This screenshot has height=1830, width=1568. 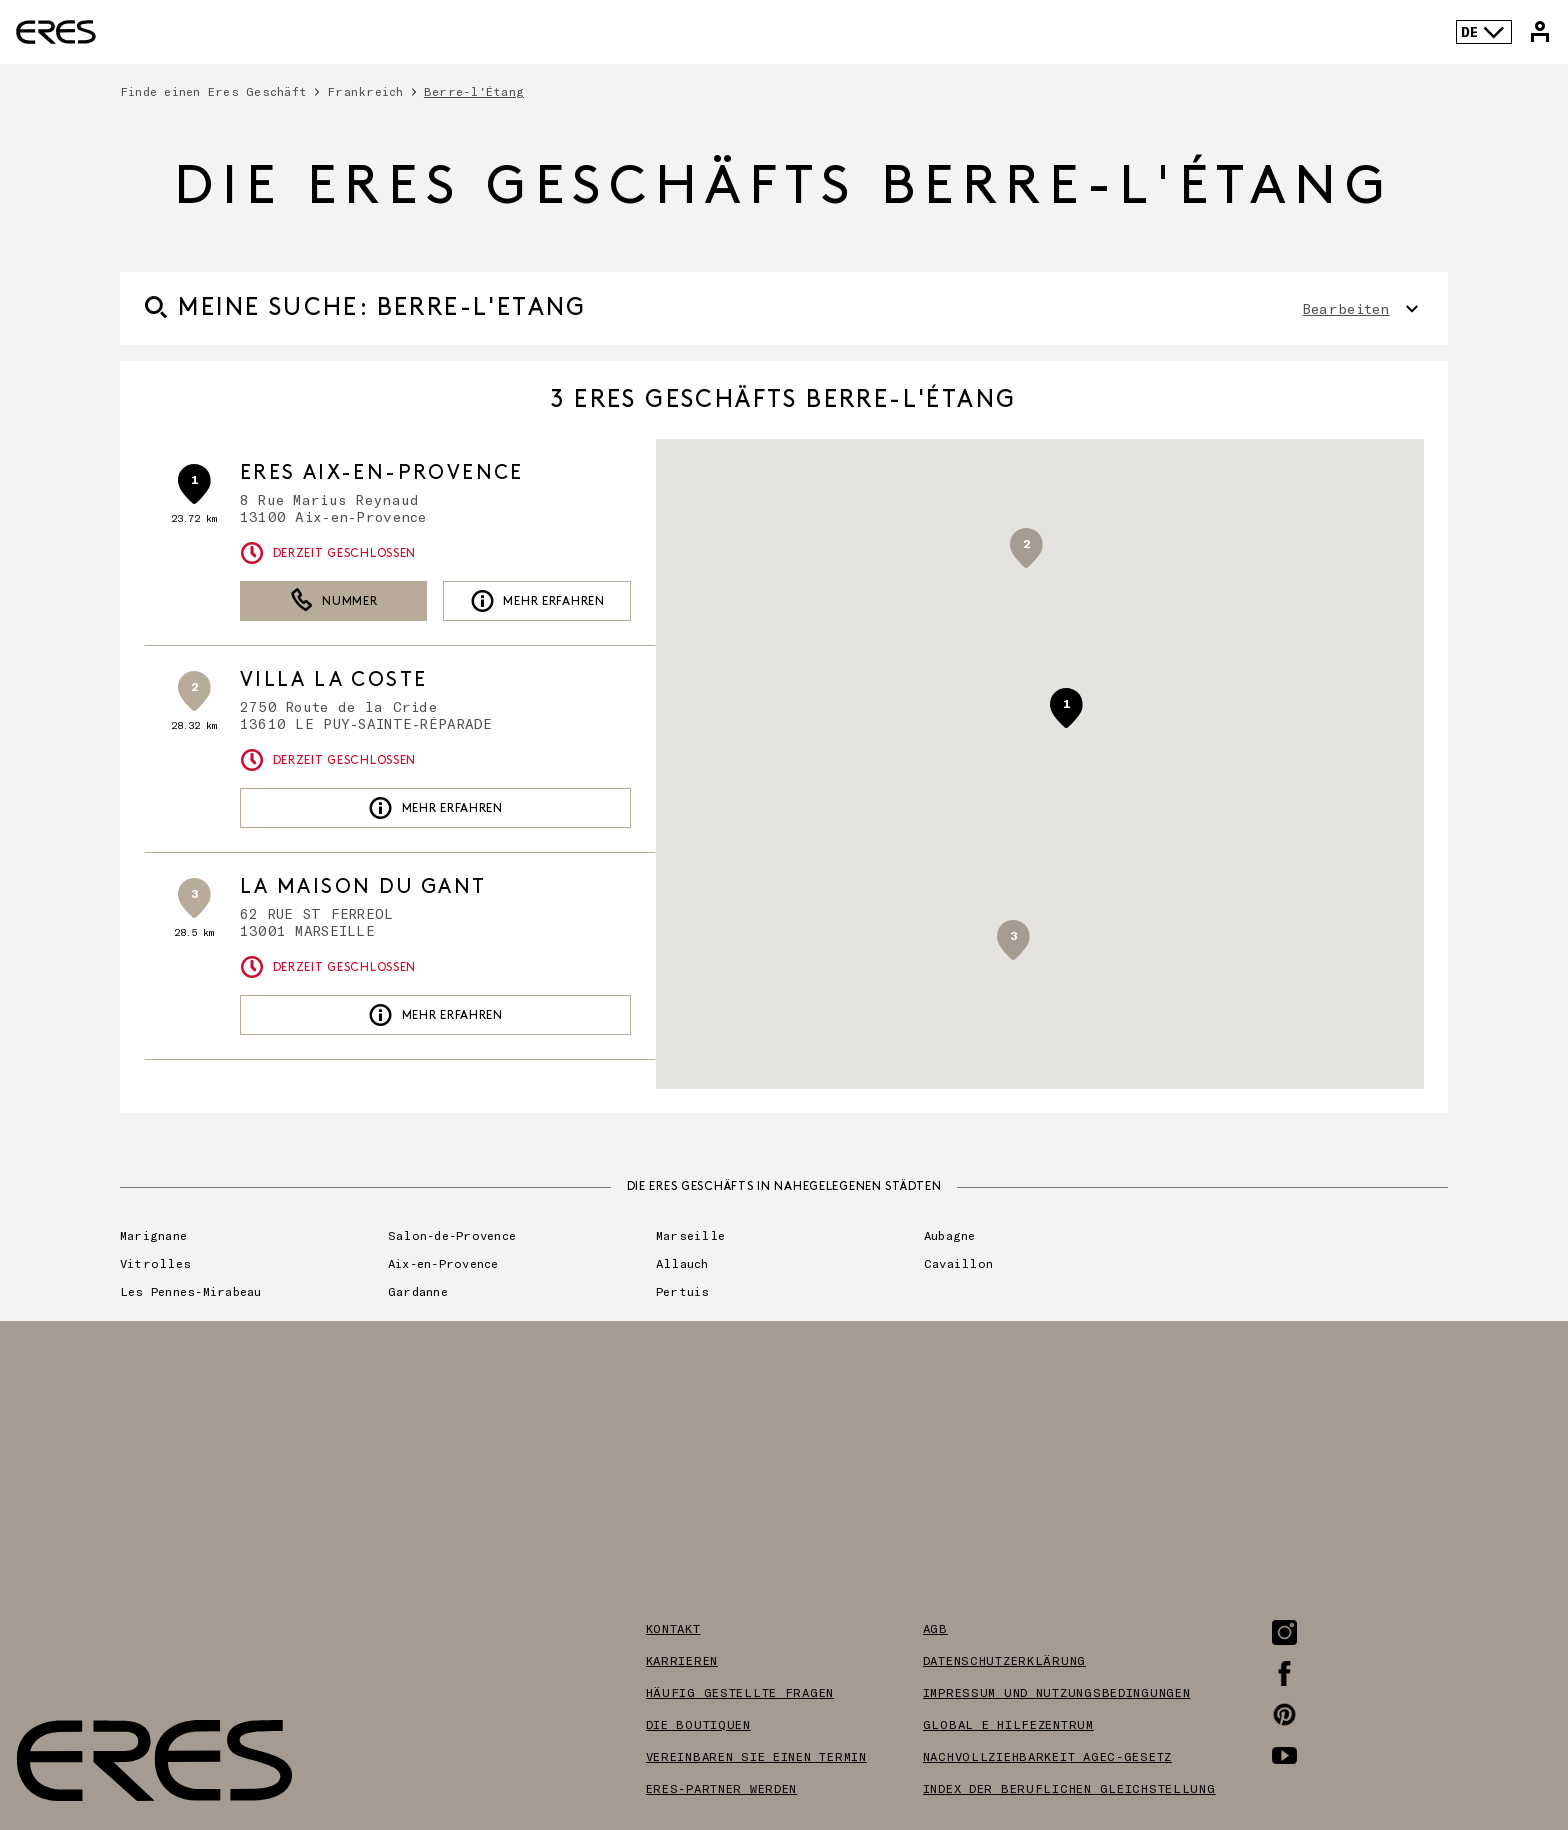 I want to click on Mehr erfahren [link], so click(x=537, y=601).